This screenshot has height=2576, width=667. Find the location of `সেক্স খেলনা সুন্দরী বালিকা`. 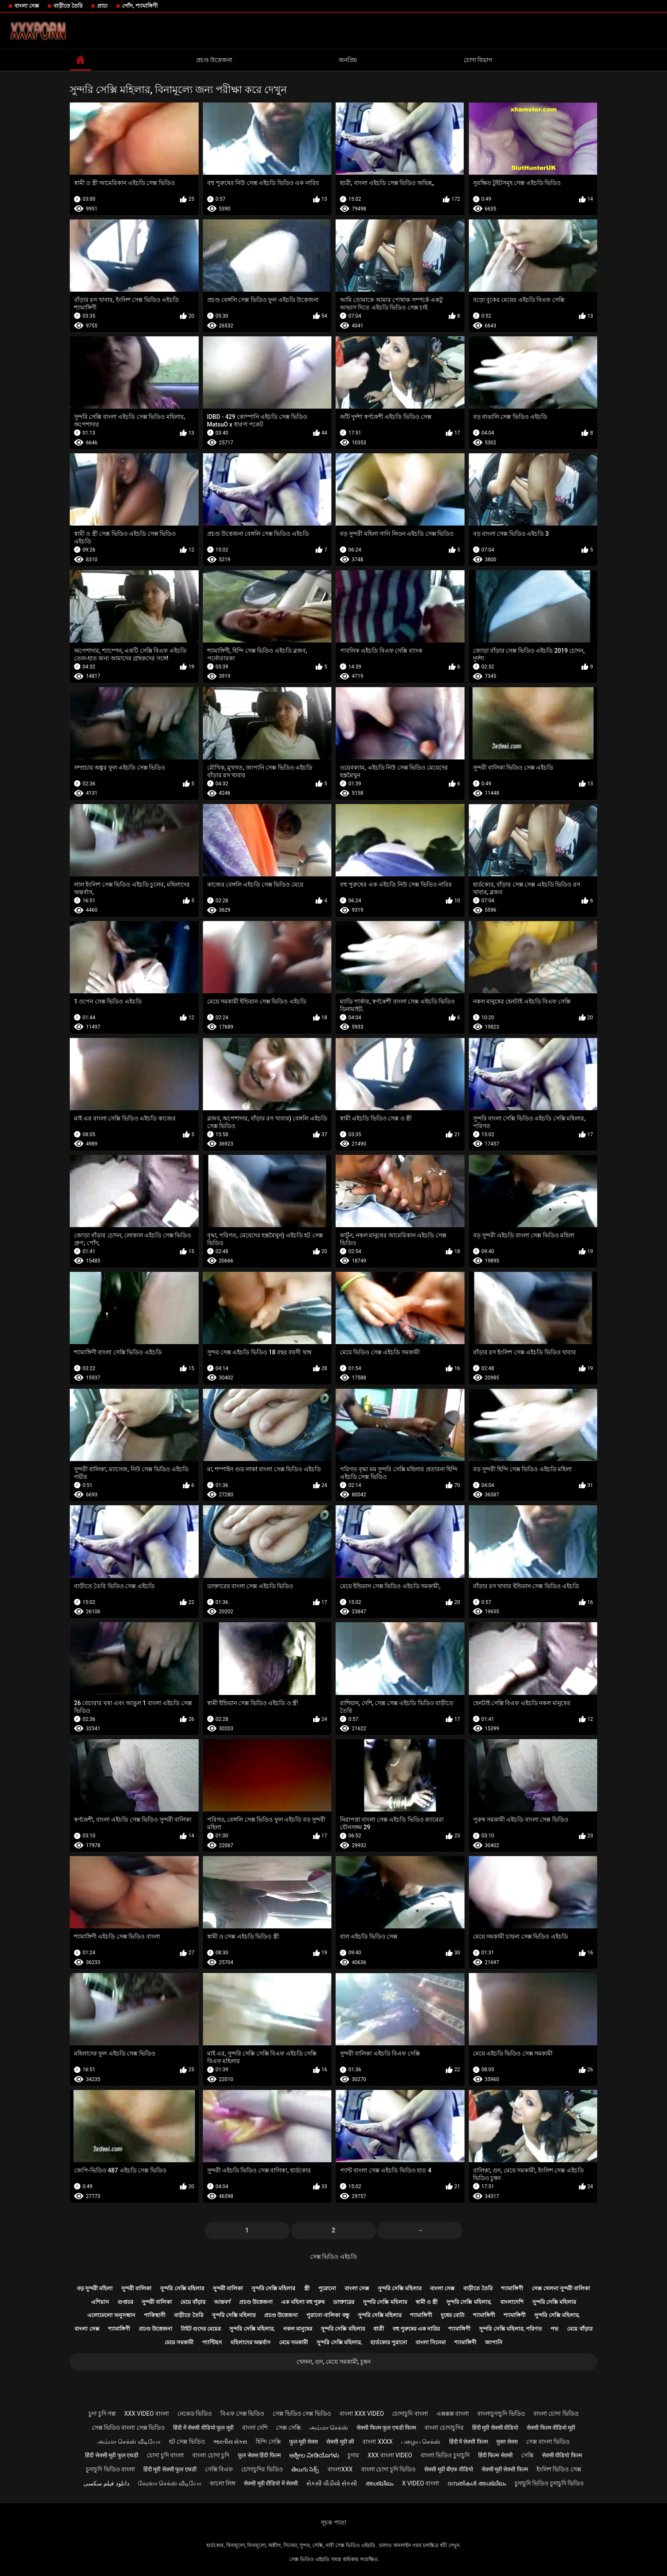

সেক্স খেলনা সুন্দরী বালিকা is located at coordinates (561, 2288).